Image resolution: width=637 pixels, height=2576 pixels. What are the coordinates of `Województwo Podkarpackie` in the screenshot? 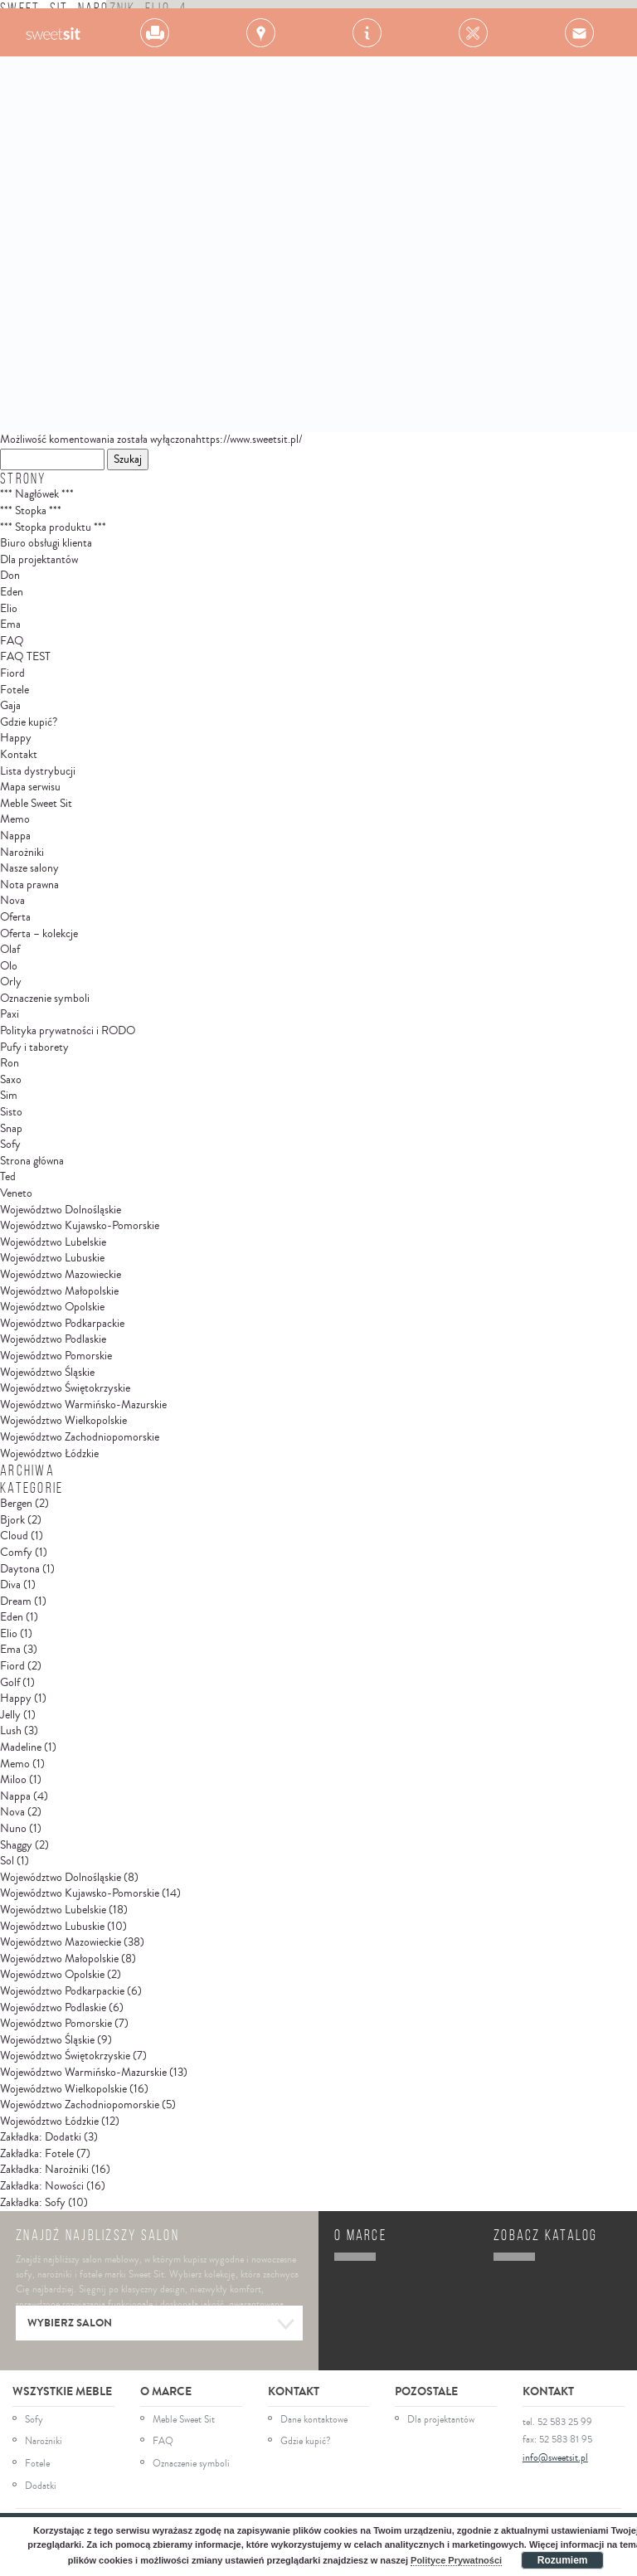 It's located at (62, 1323).